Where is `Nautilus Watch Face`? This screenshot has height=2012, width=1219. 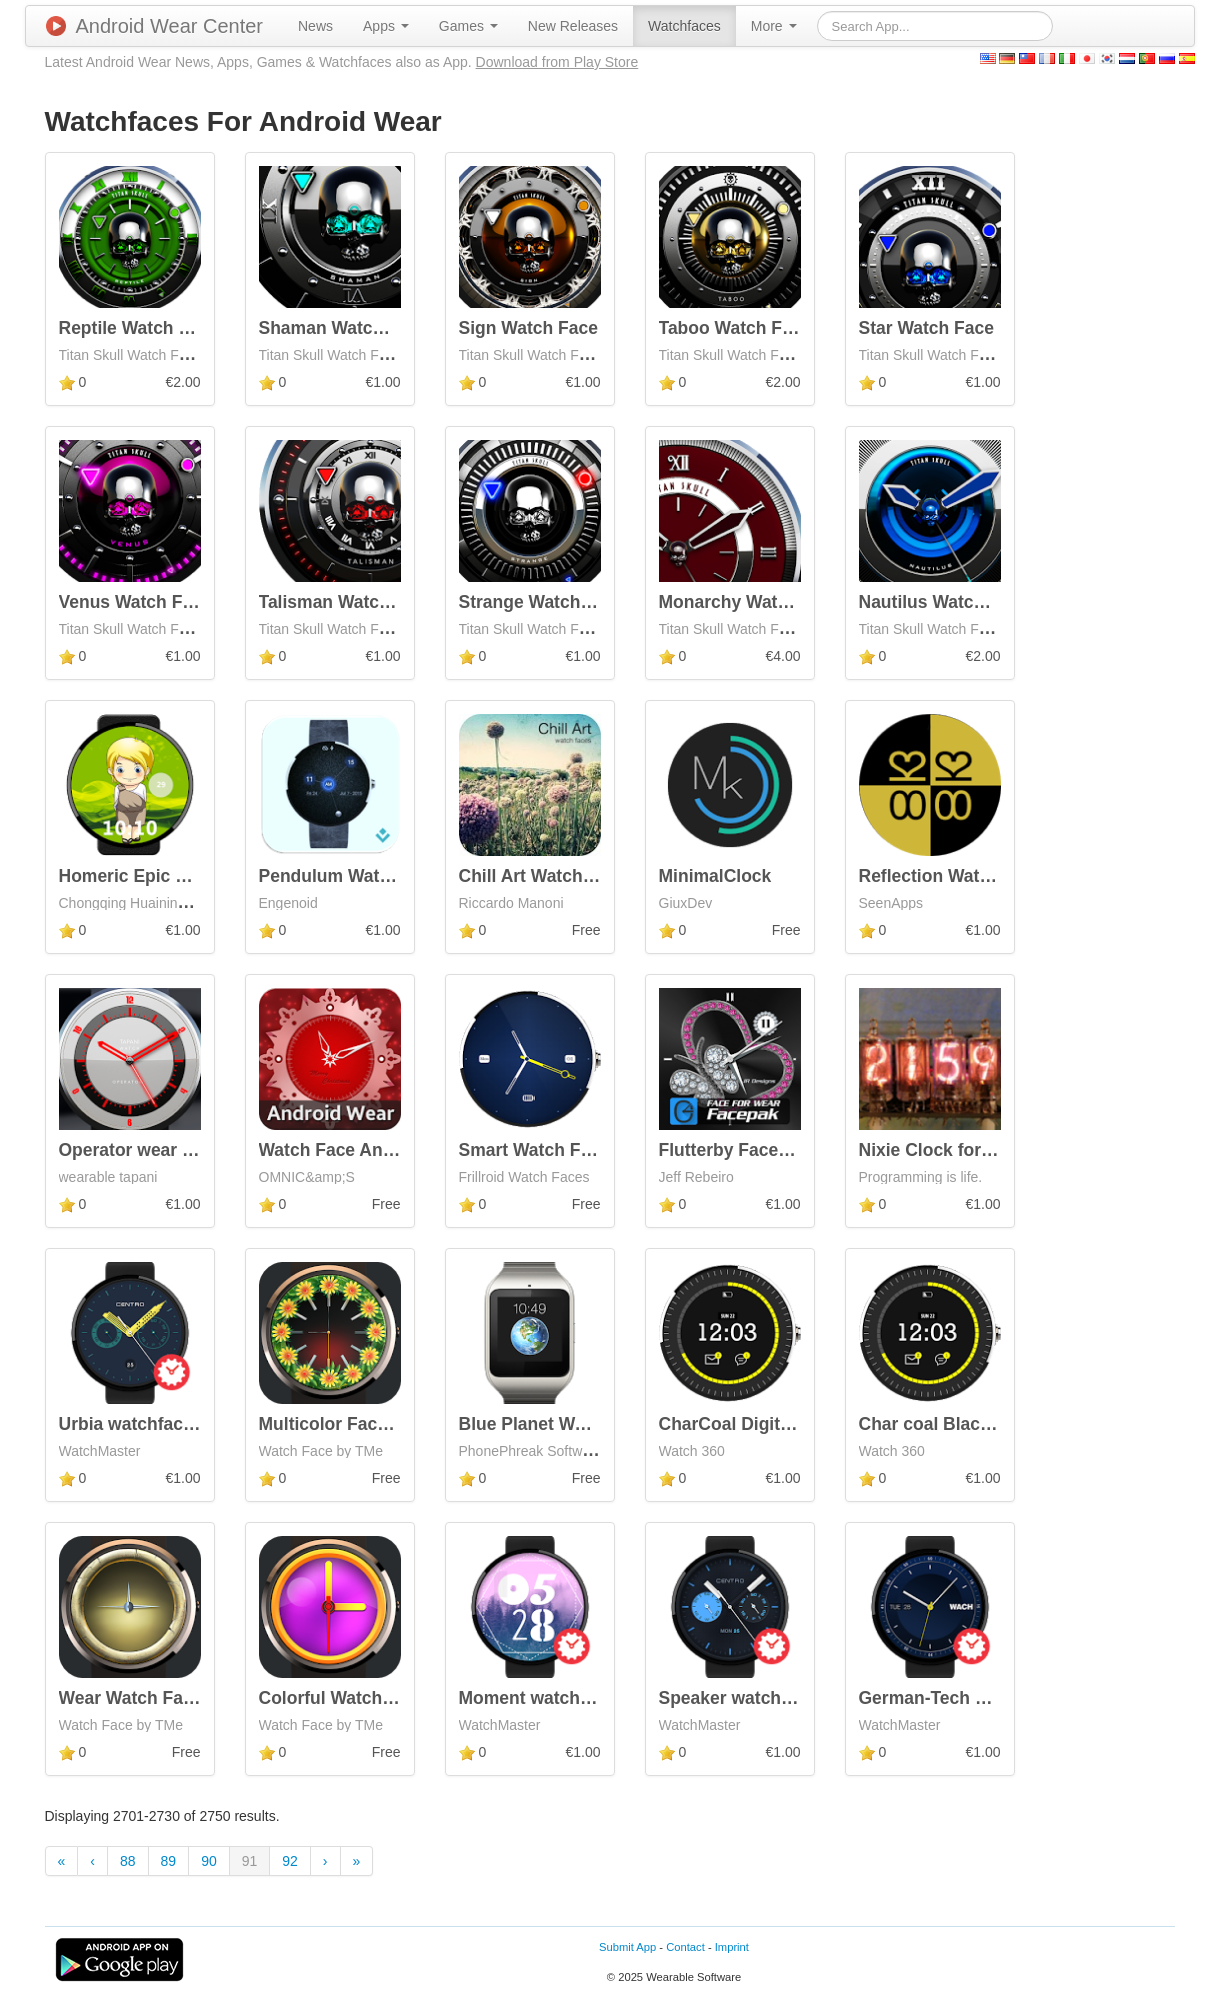 Nautilus Watch Face is located at coordinates (944, 602).